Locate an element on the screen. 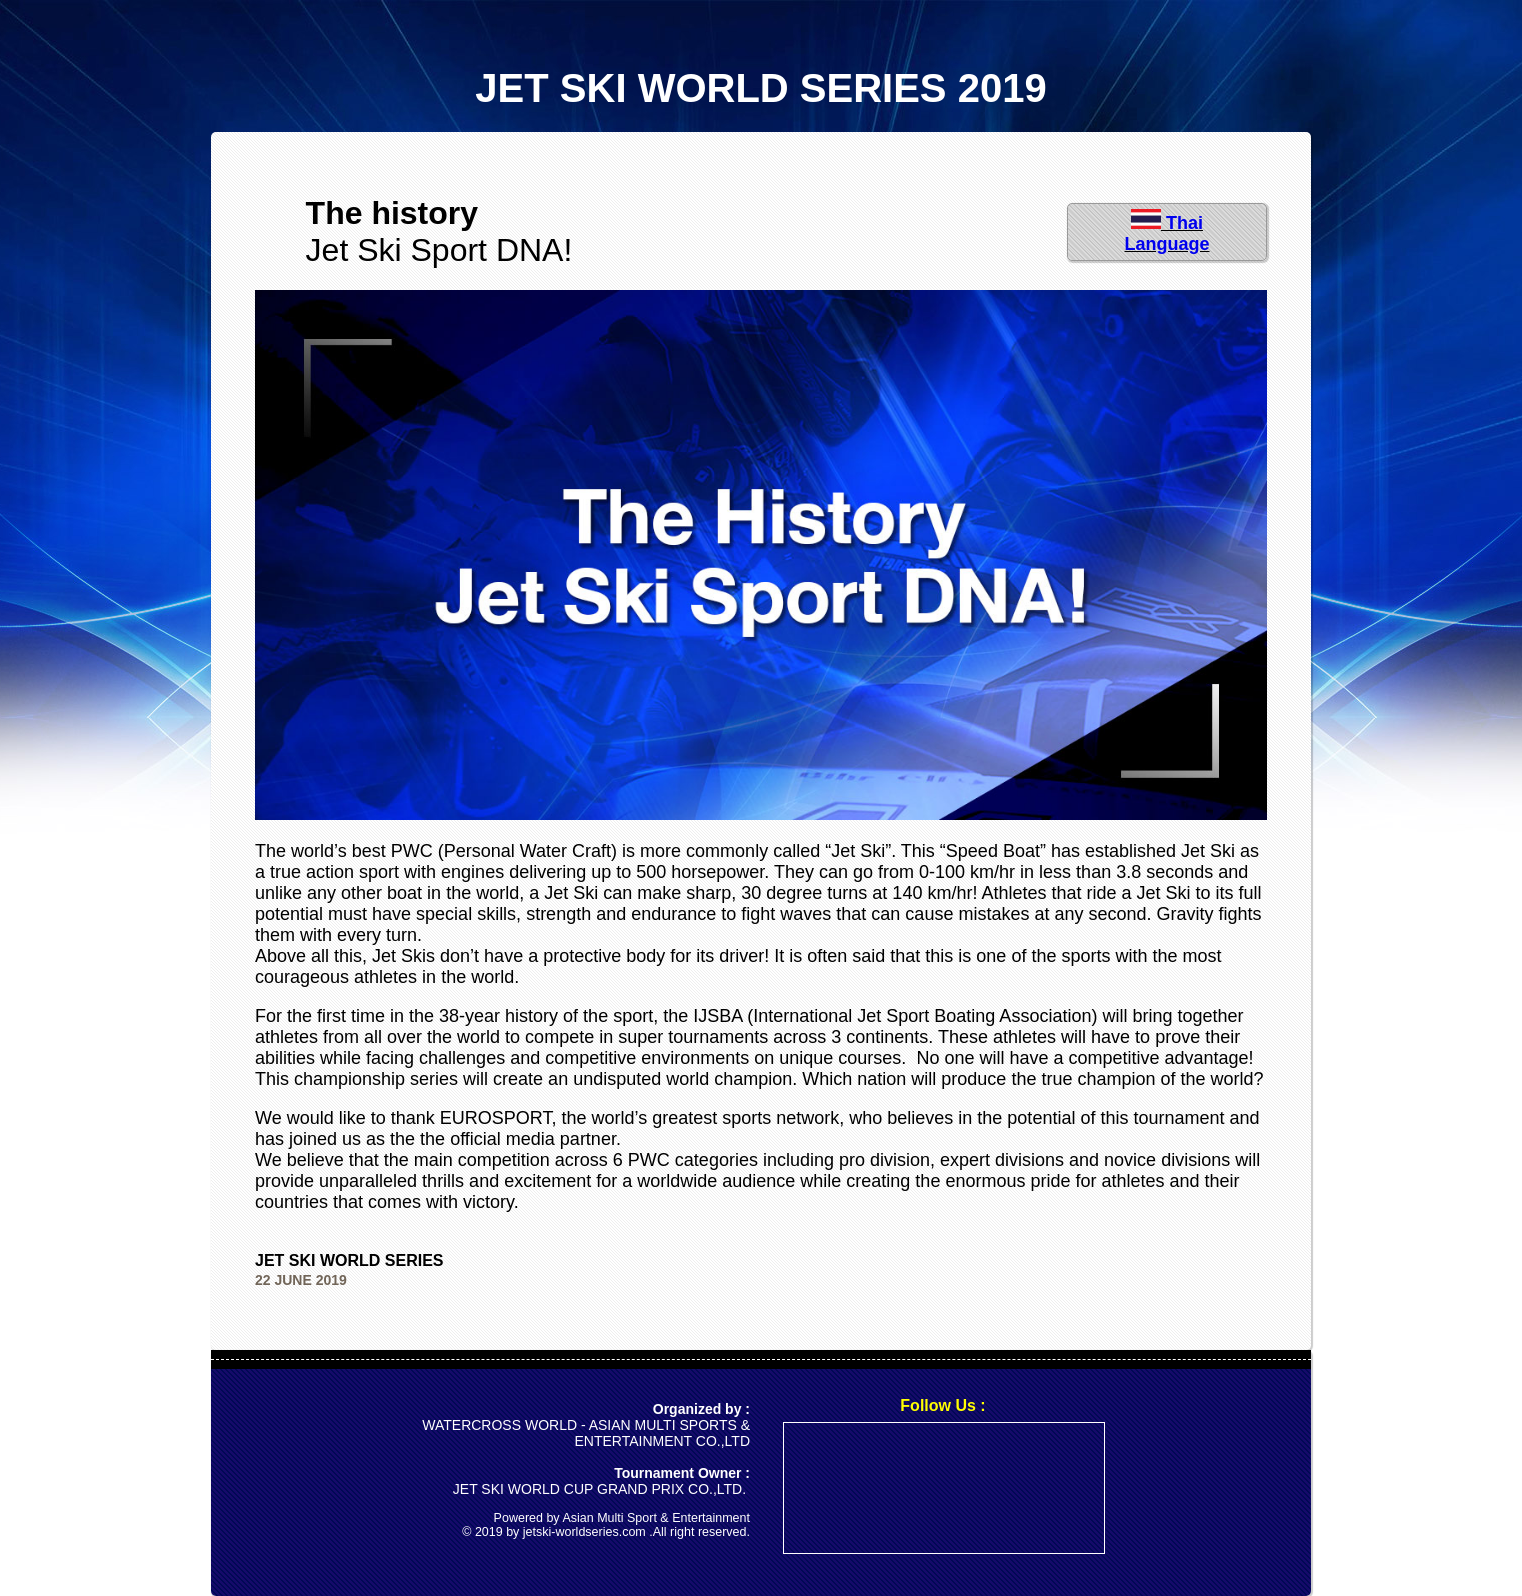 Image resolution: width=1522 pixels, height=1596 pixels. Thai Language is located at coordinates (1166, 233).